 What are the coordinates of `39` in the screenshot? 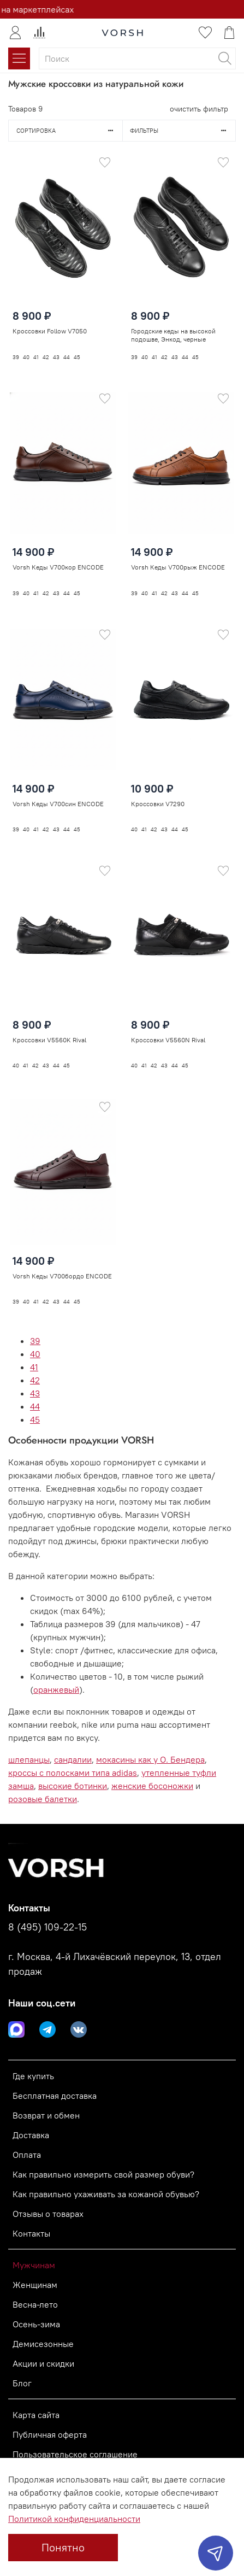 It's located at (35, 1340).